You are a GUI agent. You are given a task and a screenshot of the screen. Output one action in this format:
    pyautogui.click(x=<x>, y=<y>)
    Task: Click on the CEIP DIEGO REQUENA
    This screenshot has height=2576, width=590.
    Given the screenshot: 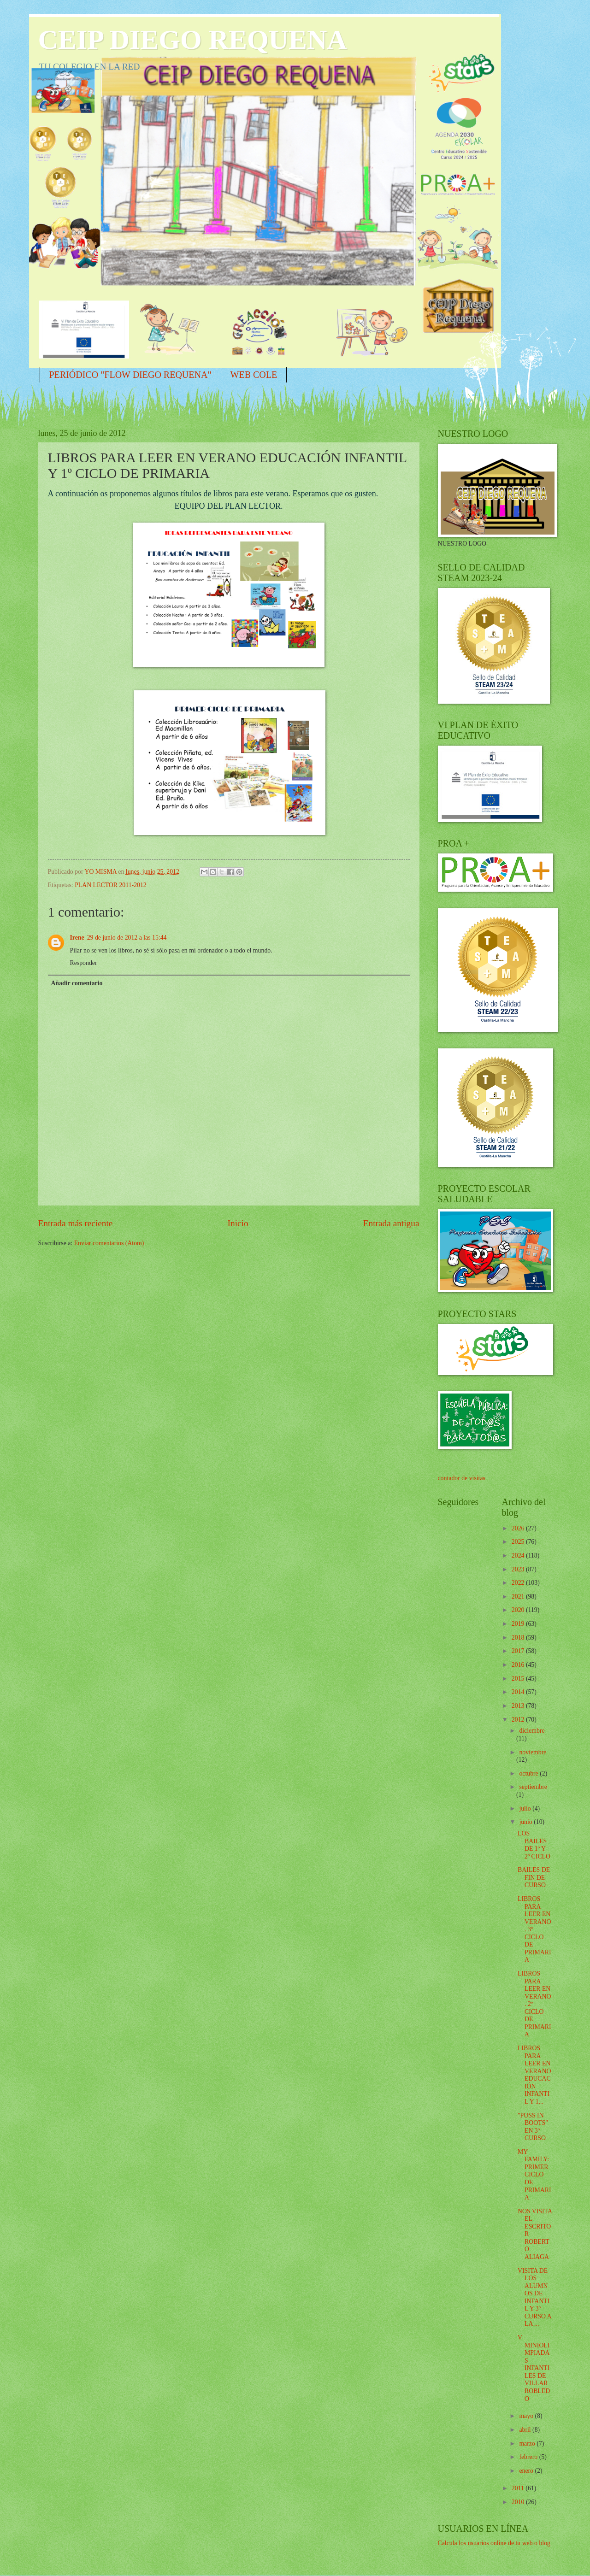 What is the action you would take?
    pyautogui.click(x=192, y=39)
    